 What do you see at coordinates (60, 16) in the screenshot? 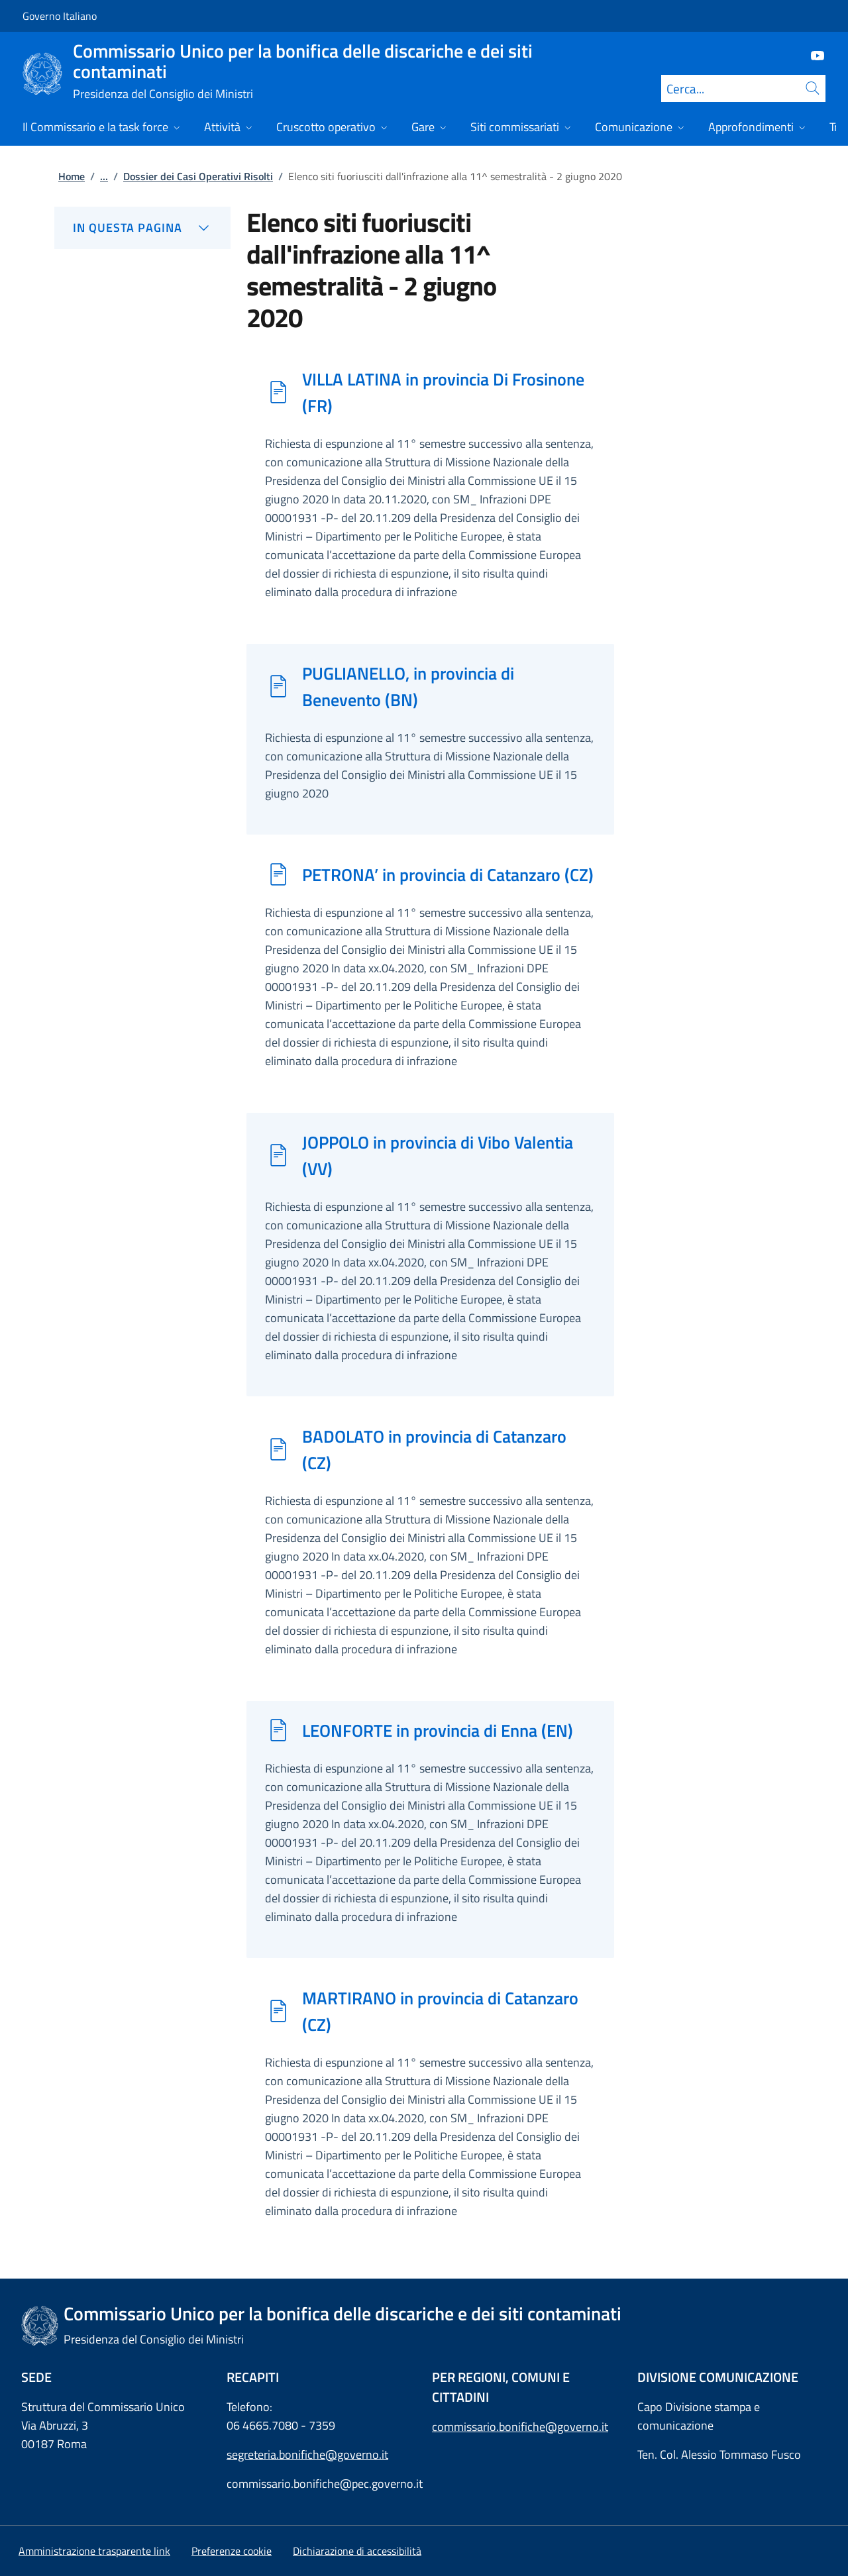
I see `Governo Italiano` at bounding box center [60, 16].